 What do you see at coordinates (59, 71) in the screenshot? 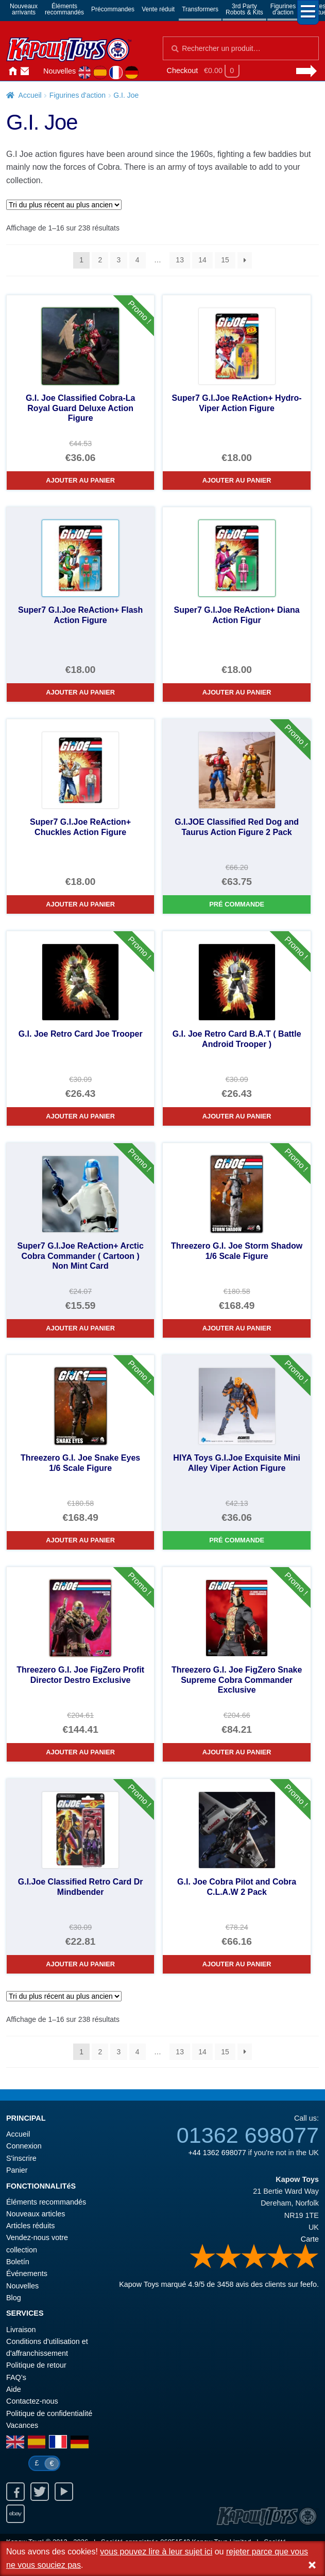
I see `Nouvelles` at bounding box center [59, 71].